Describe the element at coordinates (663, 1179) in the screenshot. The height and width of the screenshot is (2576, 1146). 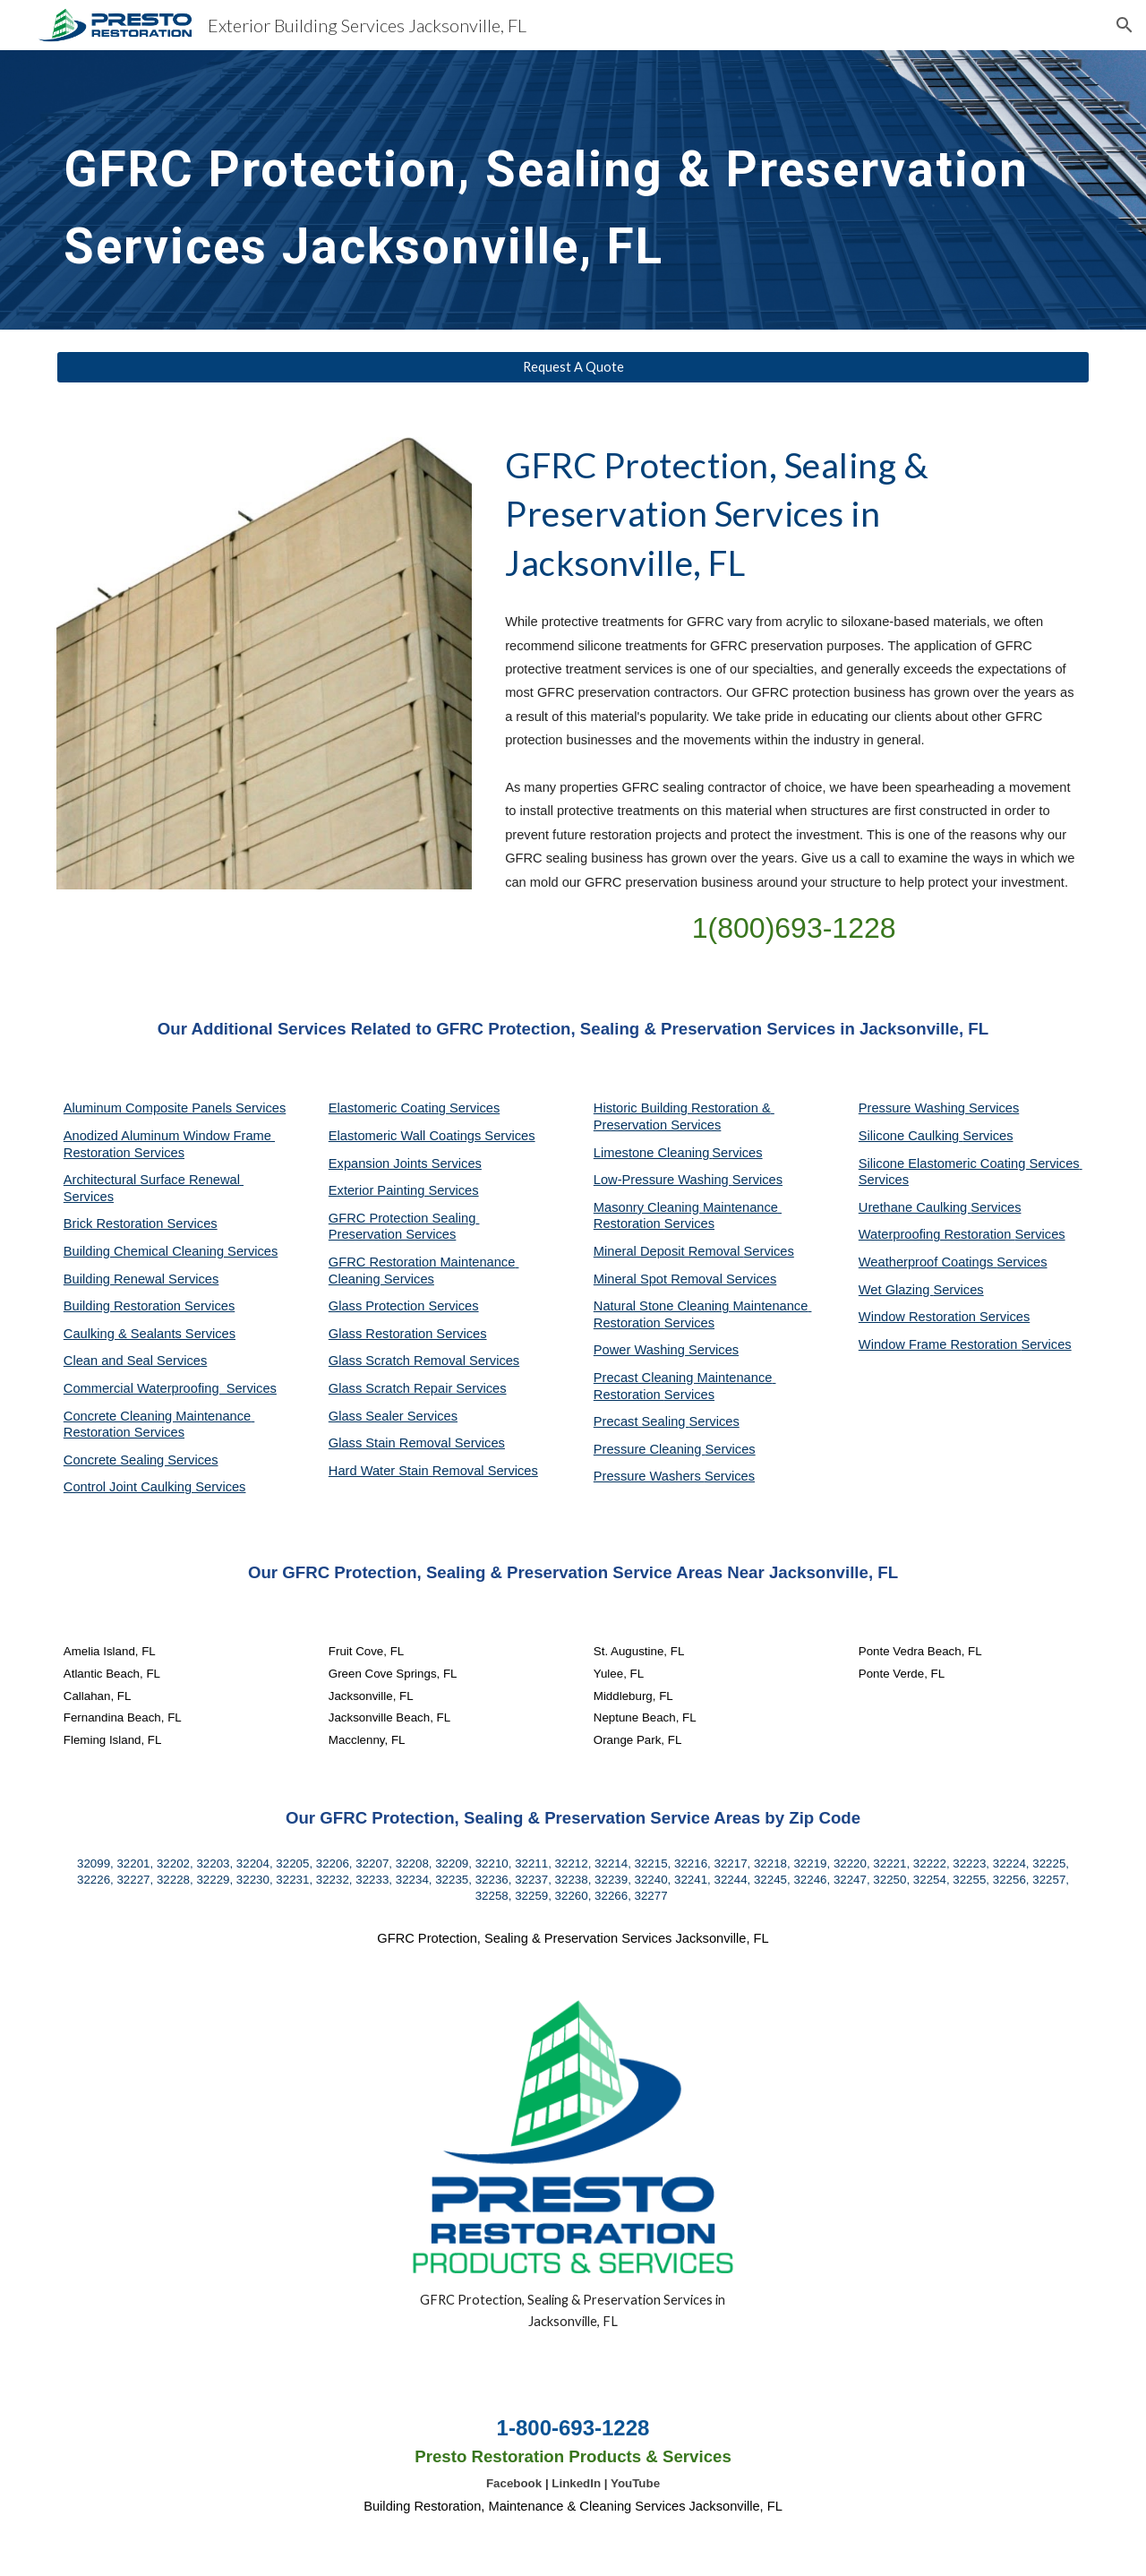
I see `Low-Pressure Washing` at that location.